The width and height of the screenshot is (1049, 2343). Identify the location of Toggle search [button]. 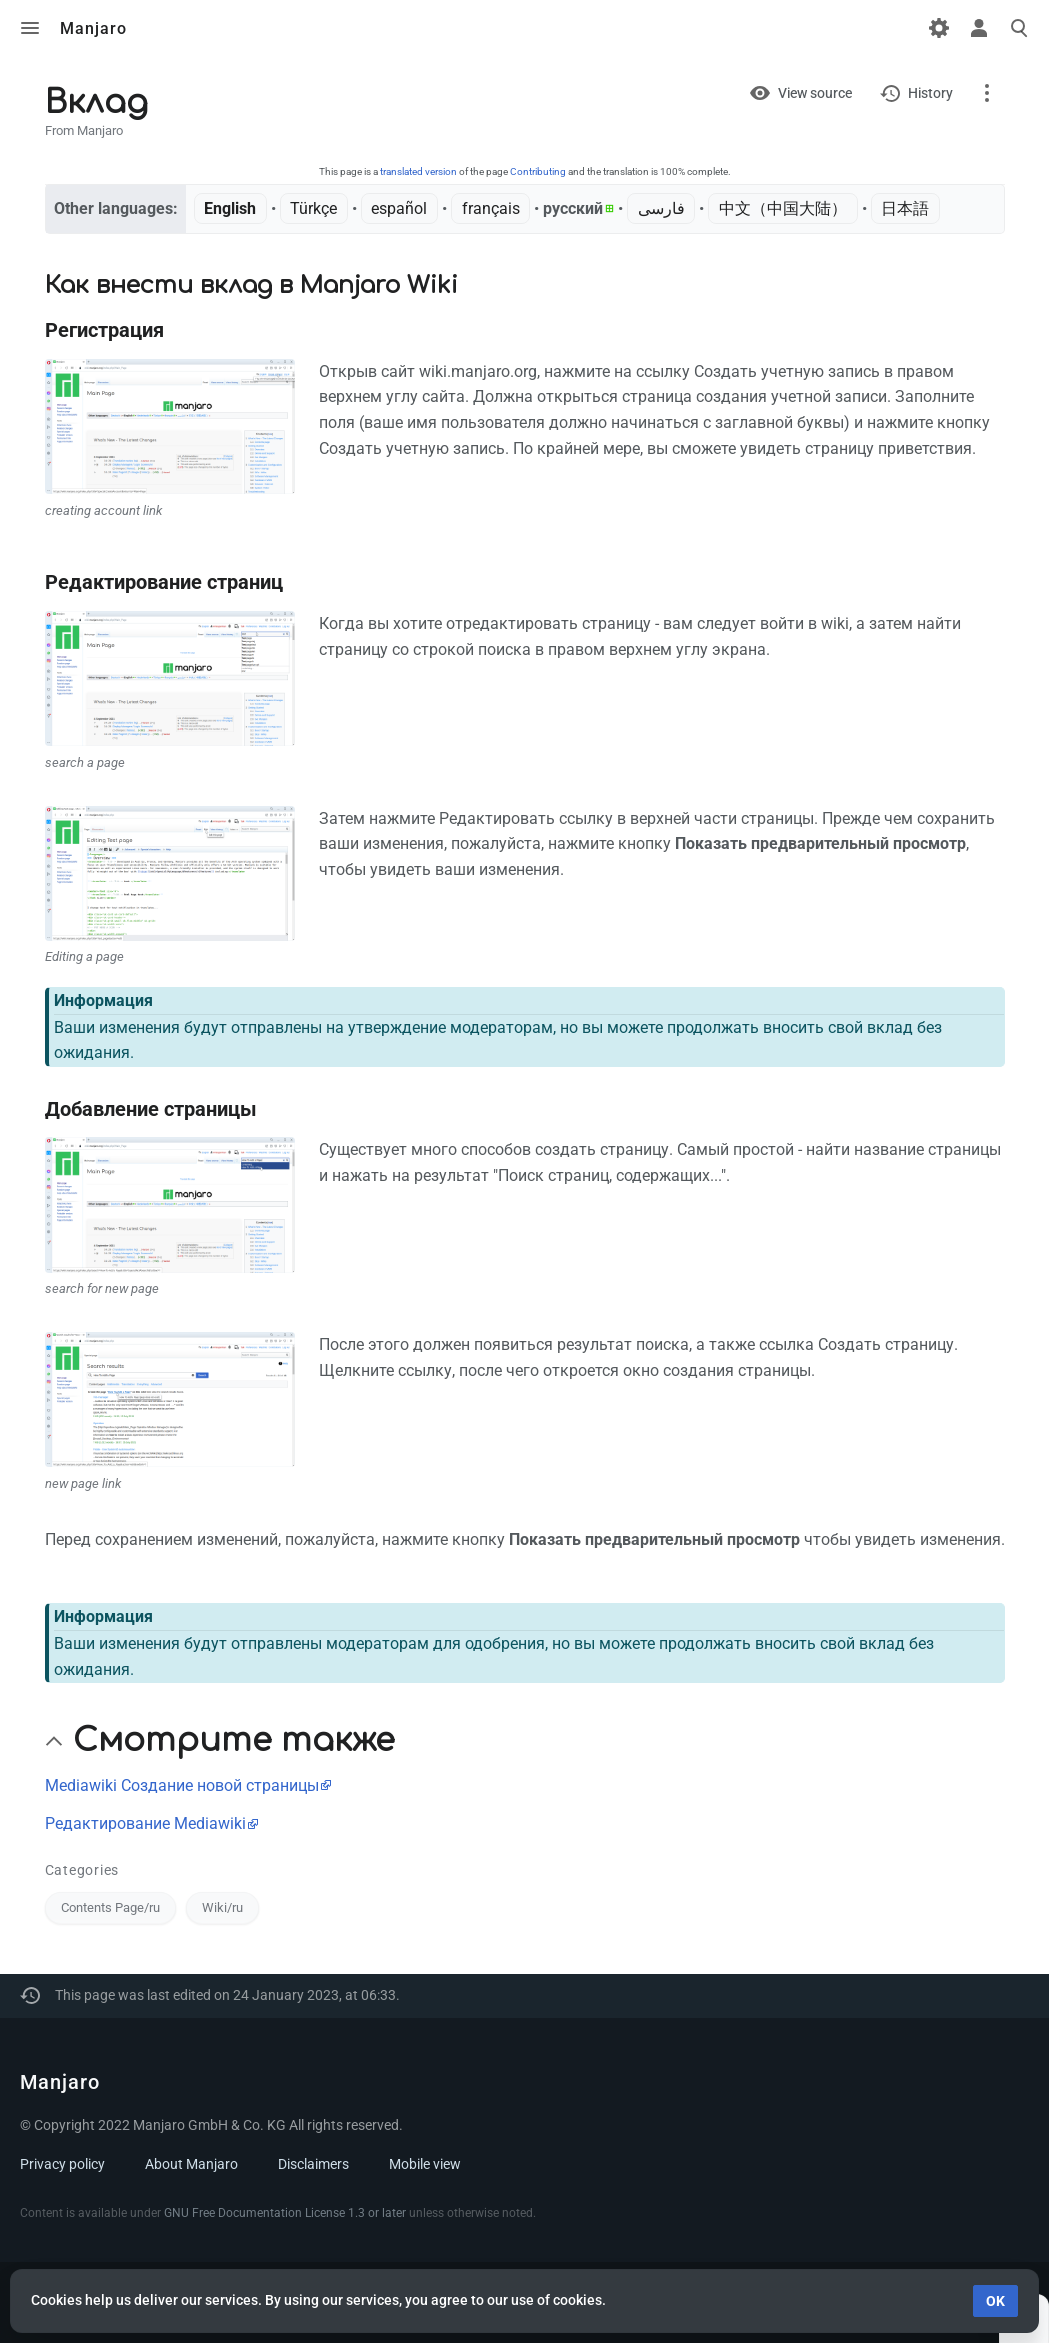
(1019, 28).